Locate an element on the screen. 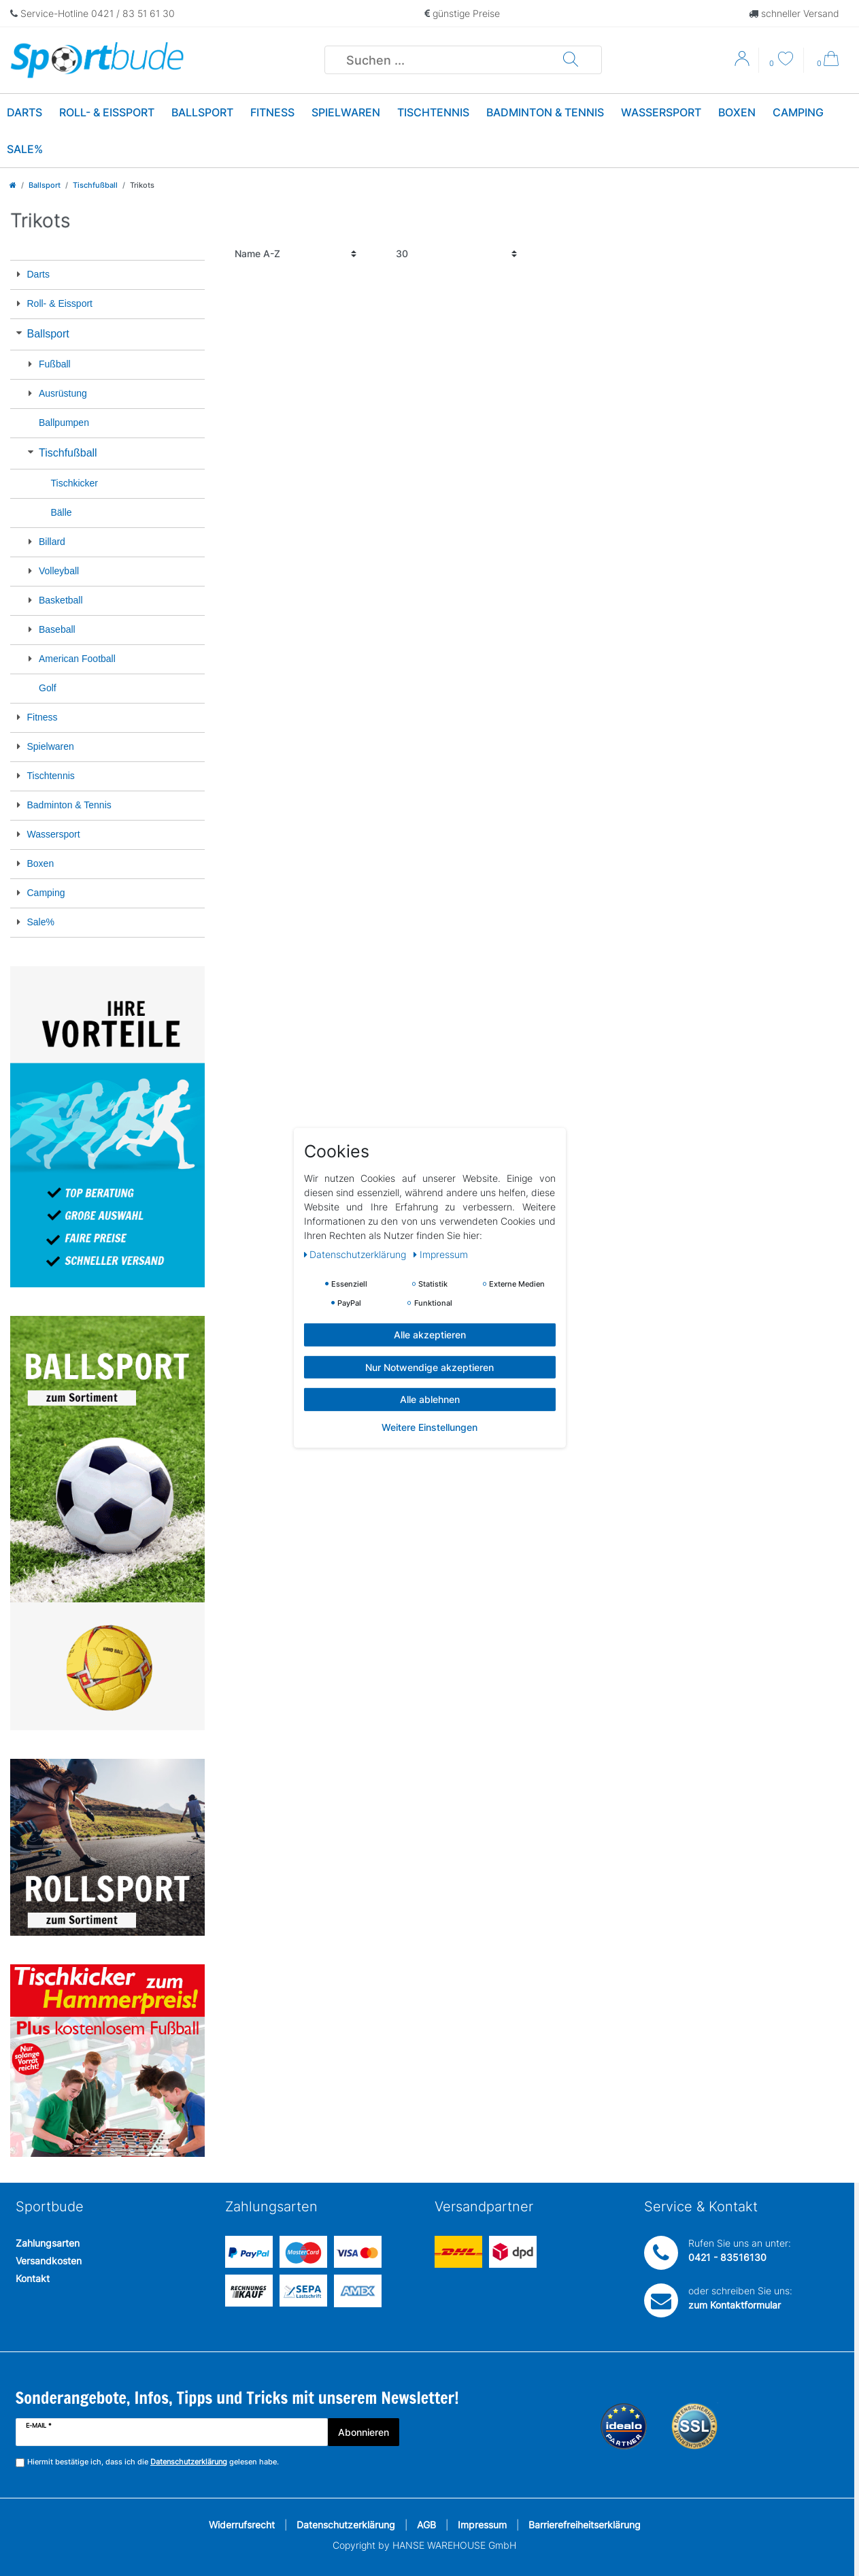 This screenshot has width=859, height=2576. Sale% is located at coordinates (25, 149).